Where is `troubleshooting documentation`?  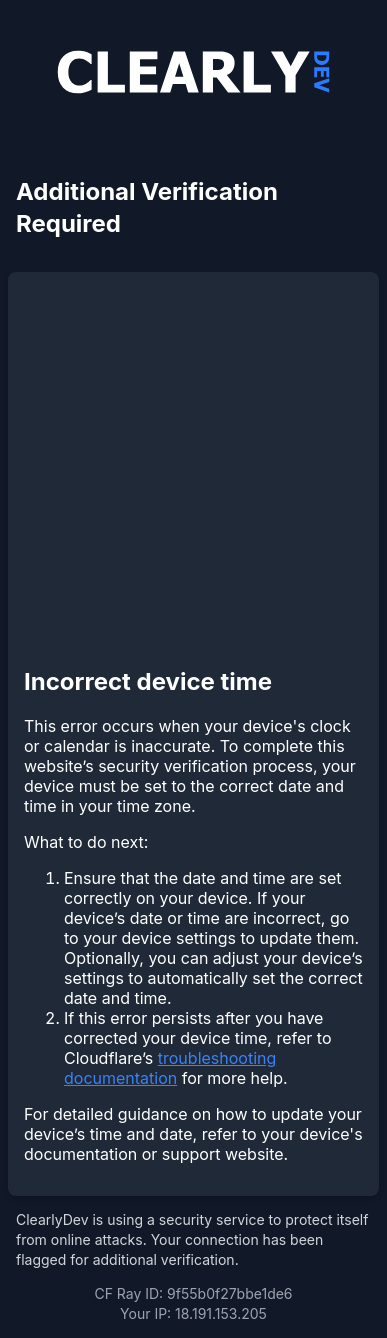 troubleshooting documentation is located at coordinates (170, 1068).